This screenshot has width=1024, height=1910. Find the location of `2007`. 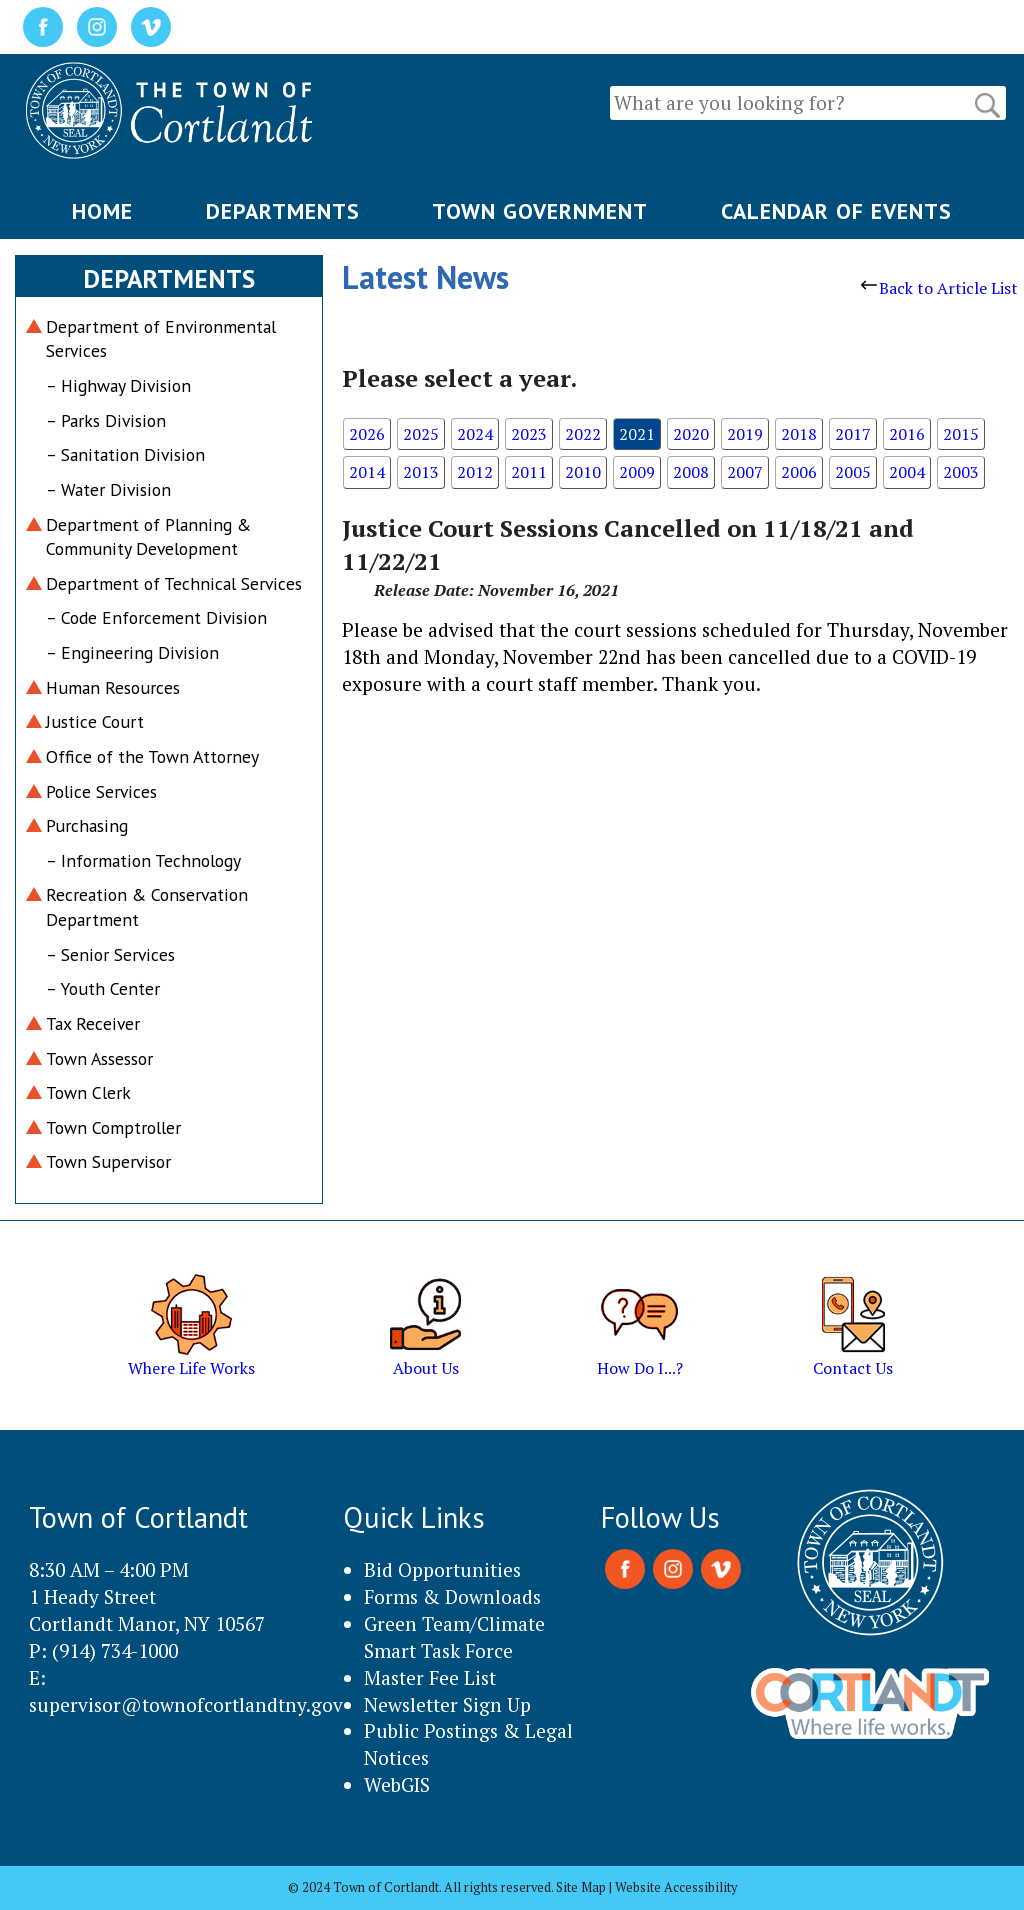

2007 is located at coordinates (745, 472).